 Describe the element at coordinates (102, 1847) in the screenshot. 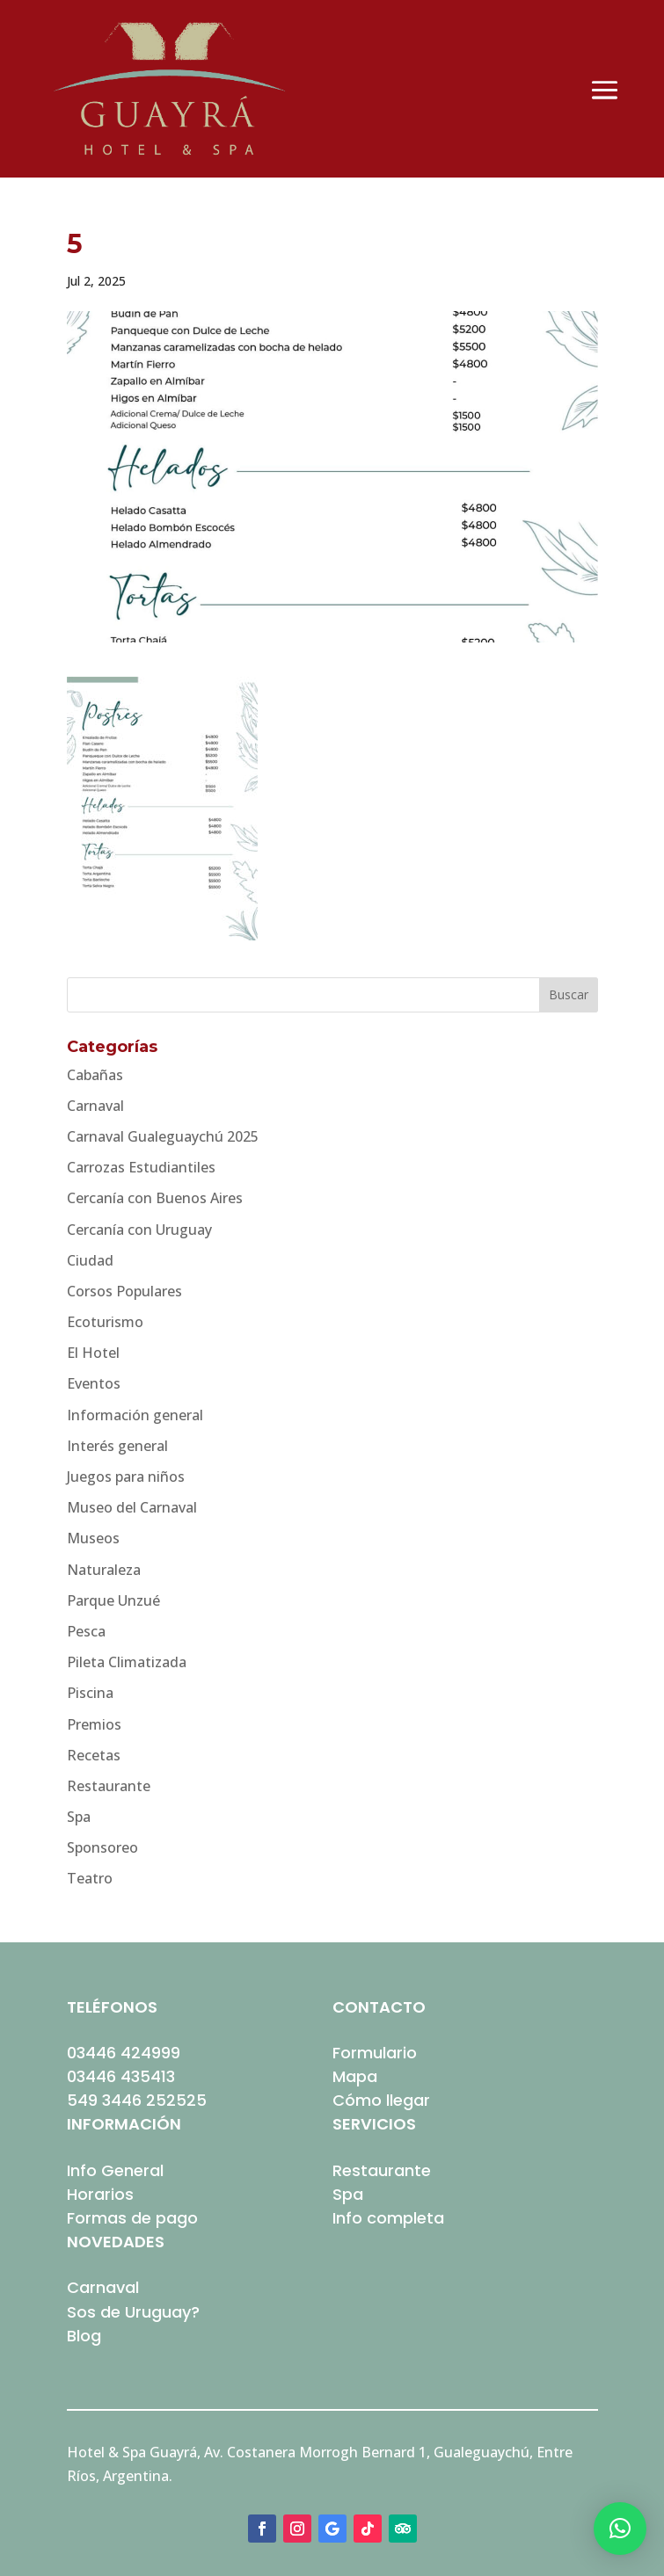

I see `Sponsoreo` at that location.